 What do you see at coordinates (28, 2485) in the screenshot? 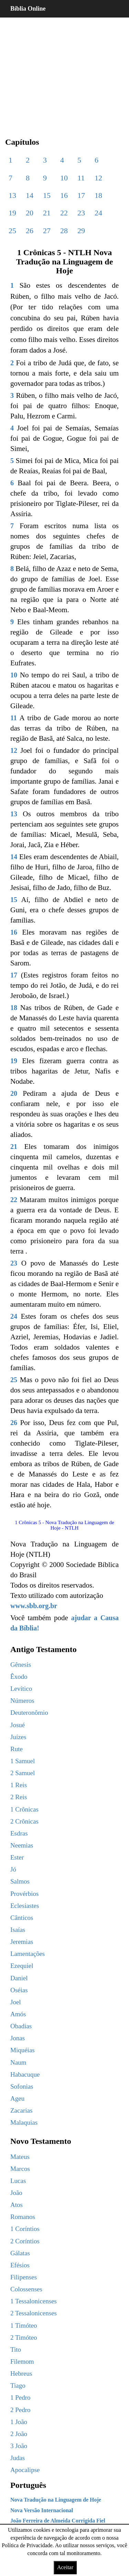
I see `Português` at bounding box center [28, 2485].